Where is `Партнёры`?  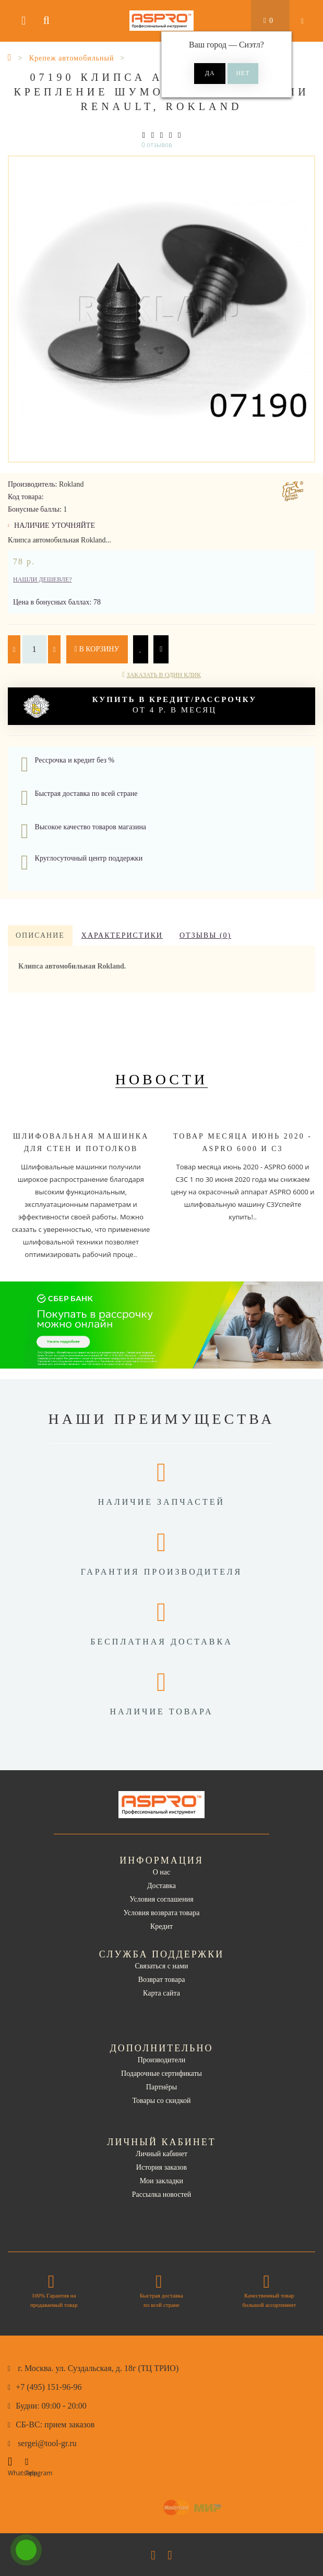
Партнёры is located at coordinates (161, 2087).